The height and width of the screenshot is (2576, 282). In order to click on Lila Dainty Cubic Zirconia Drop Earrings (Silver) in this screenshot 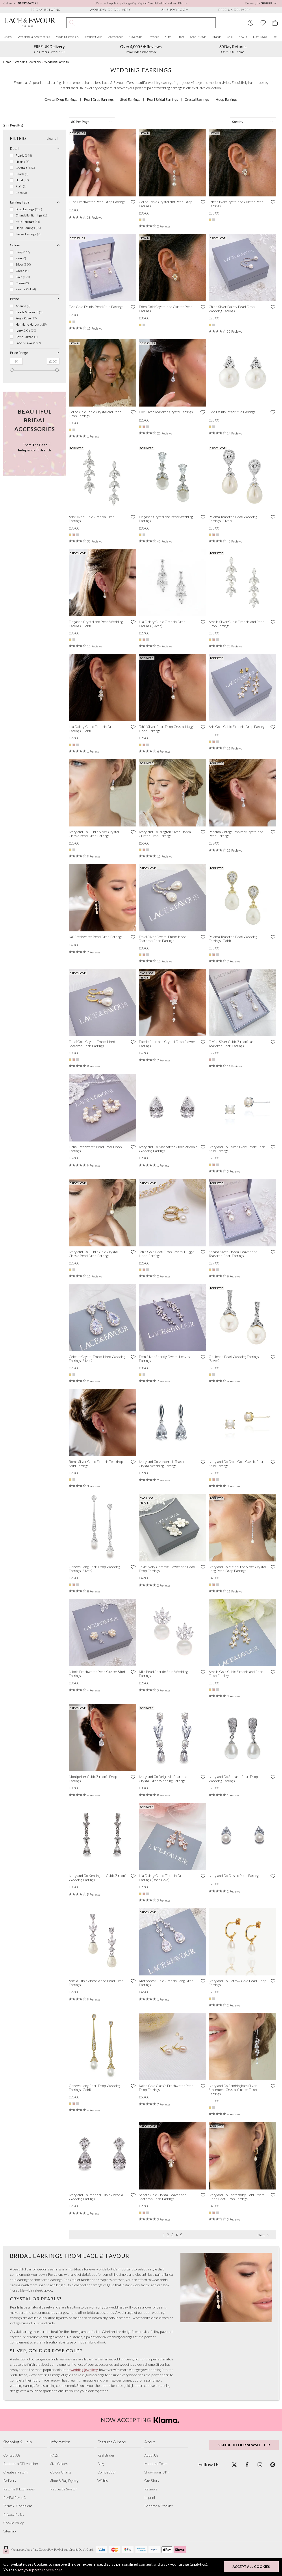, I will do `click(162, 624)`.